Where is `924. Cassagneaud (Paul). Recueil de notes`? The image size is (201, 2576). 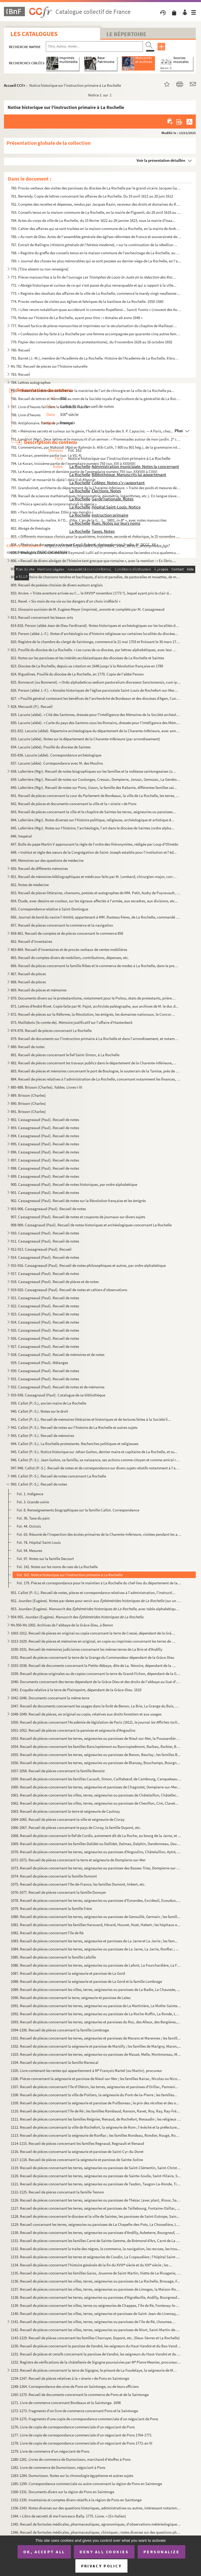 924. Cassagneaud (Paul). Recueil de notes is located at coordinates (45, 1322).